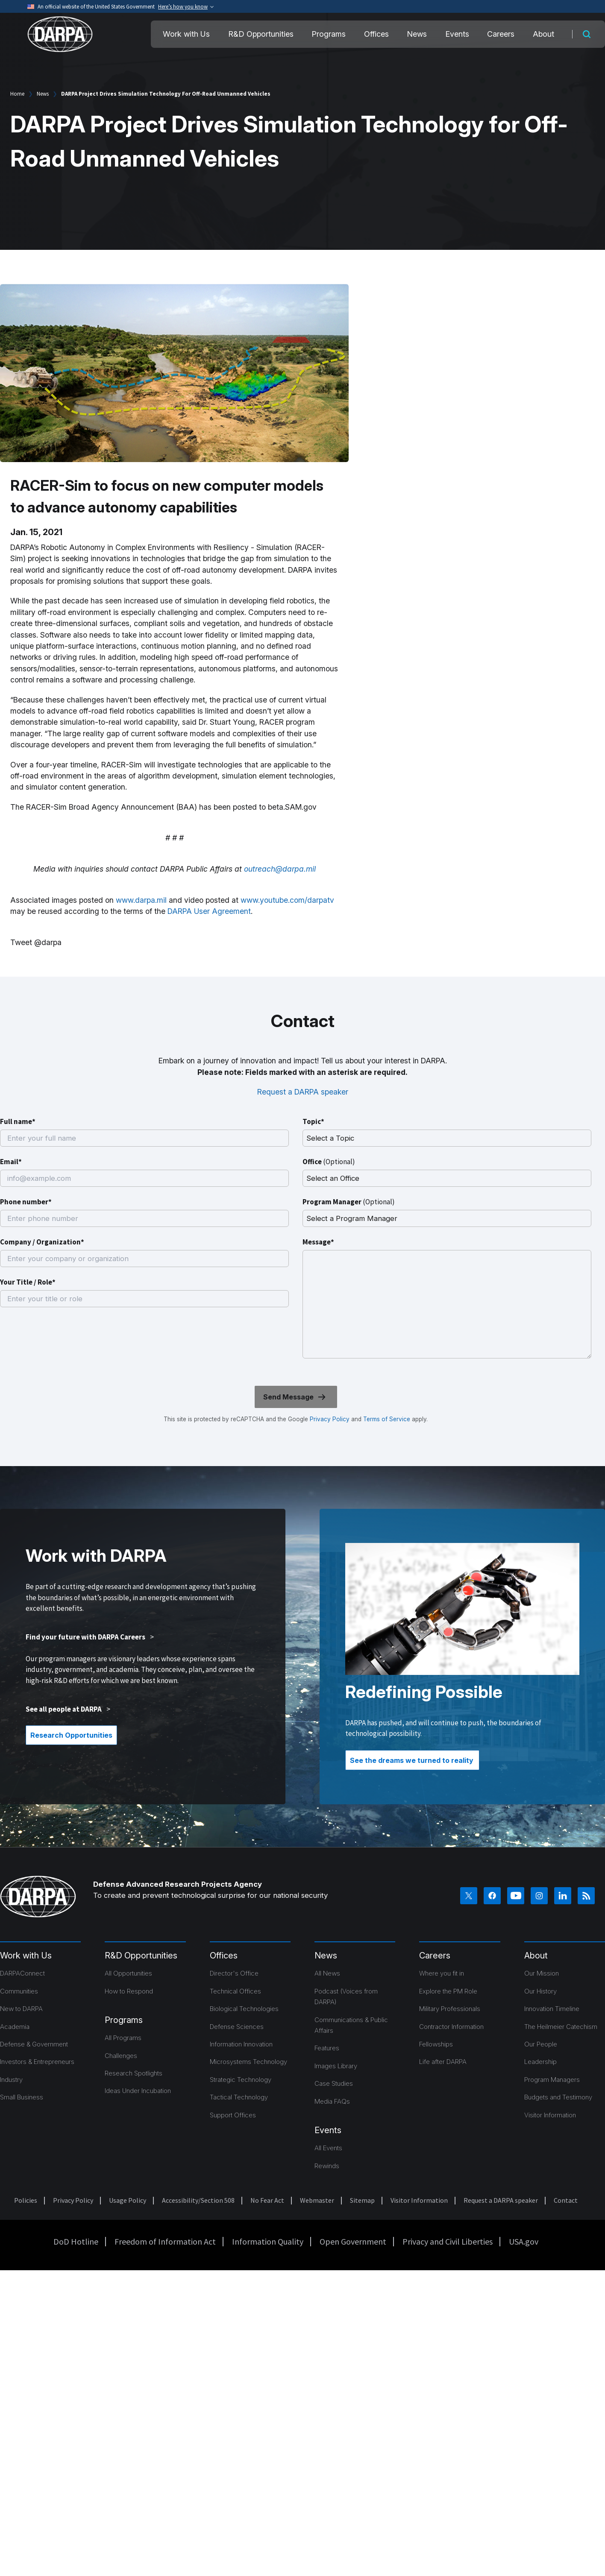  What do you see at coordinates (127, 2200) in the screenshot?
I see `Usage Policy` at bounding box center [127, 2200].